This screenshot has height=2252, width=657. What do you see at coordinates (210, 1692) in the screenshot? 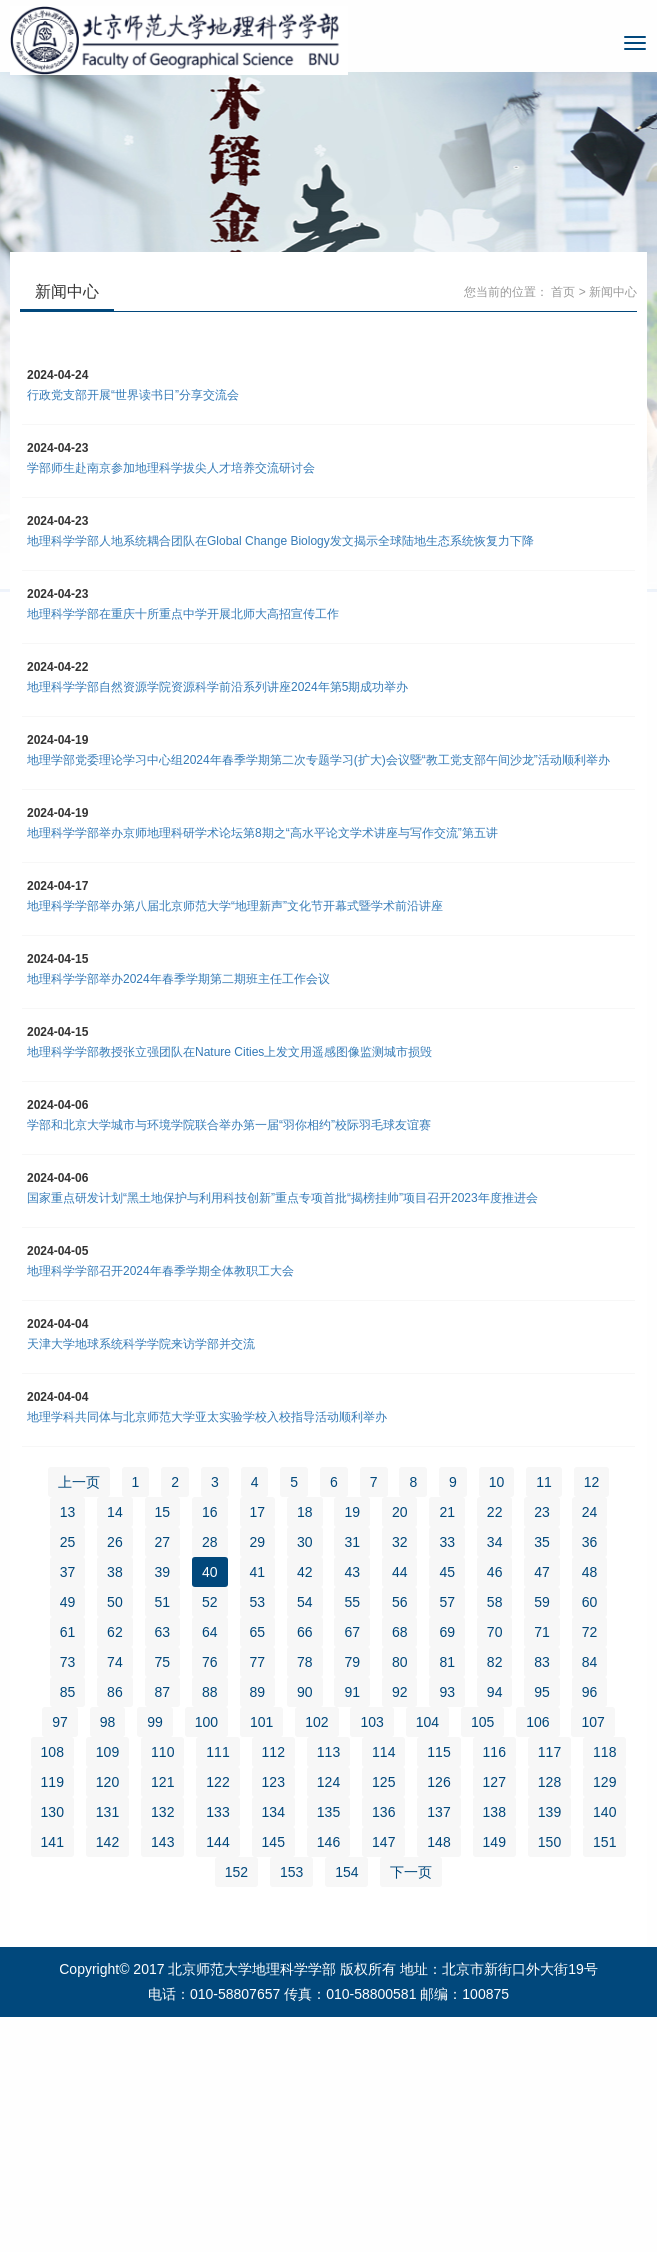
I see `88` at bounding box center [210, 1692].